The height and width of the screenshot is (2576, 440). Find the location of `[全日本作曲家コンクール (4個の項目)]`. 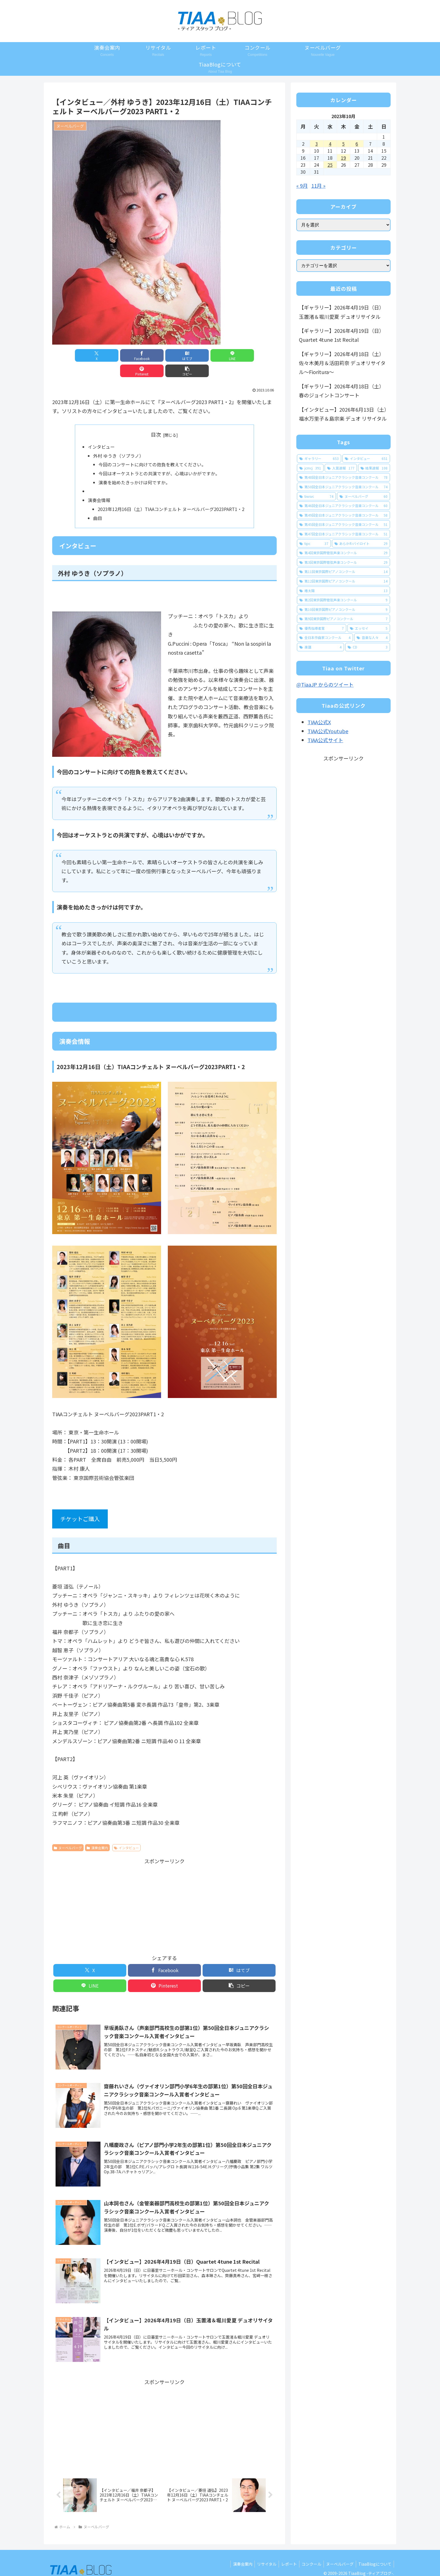

[全日本作曲家コンクール (4個の項目)] is located at coordinates (325, 637).